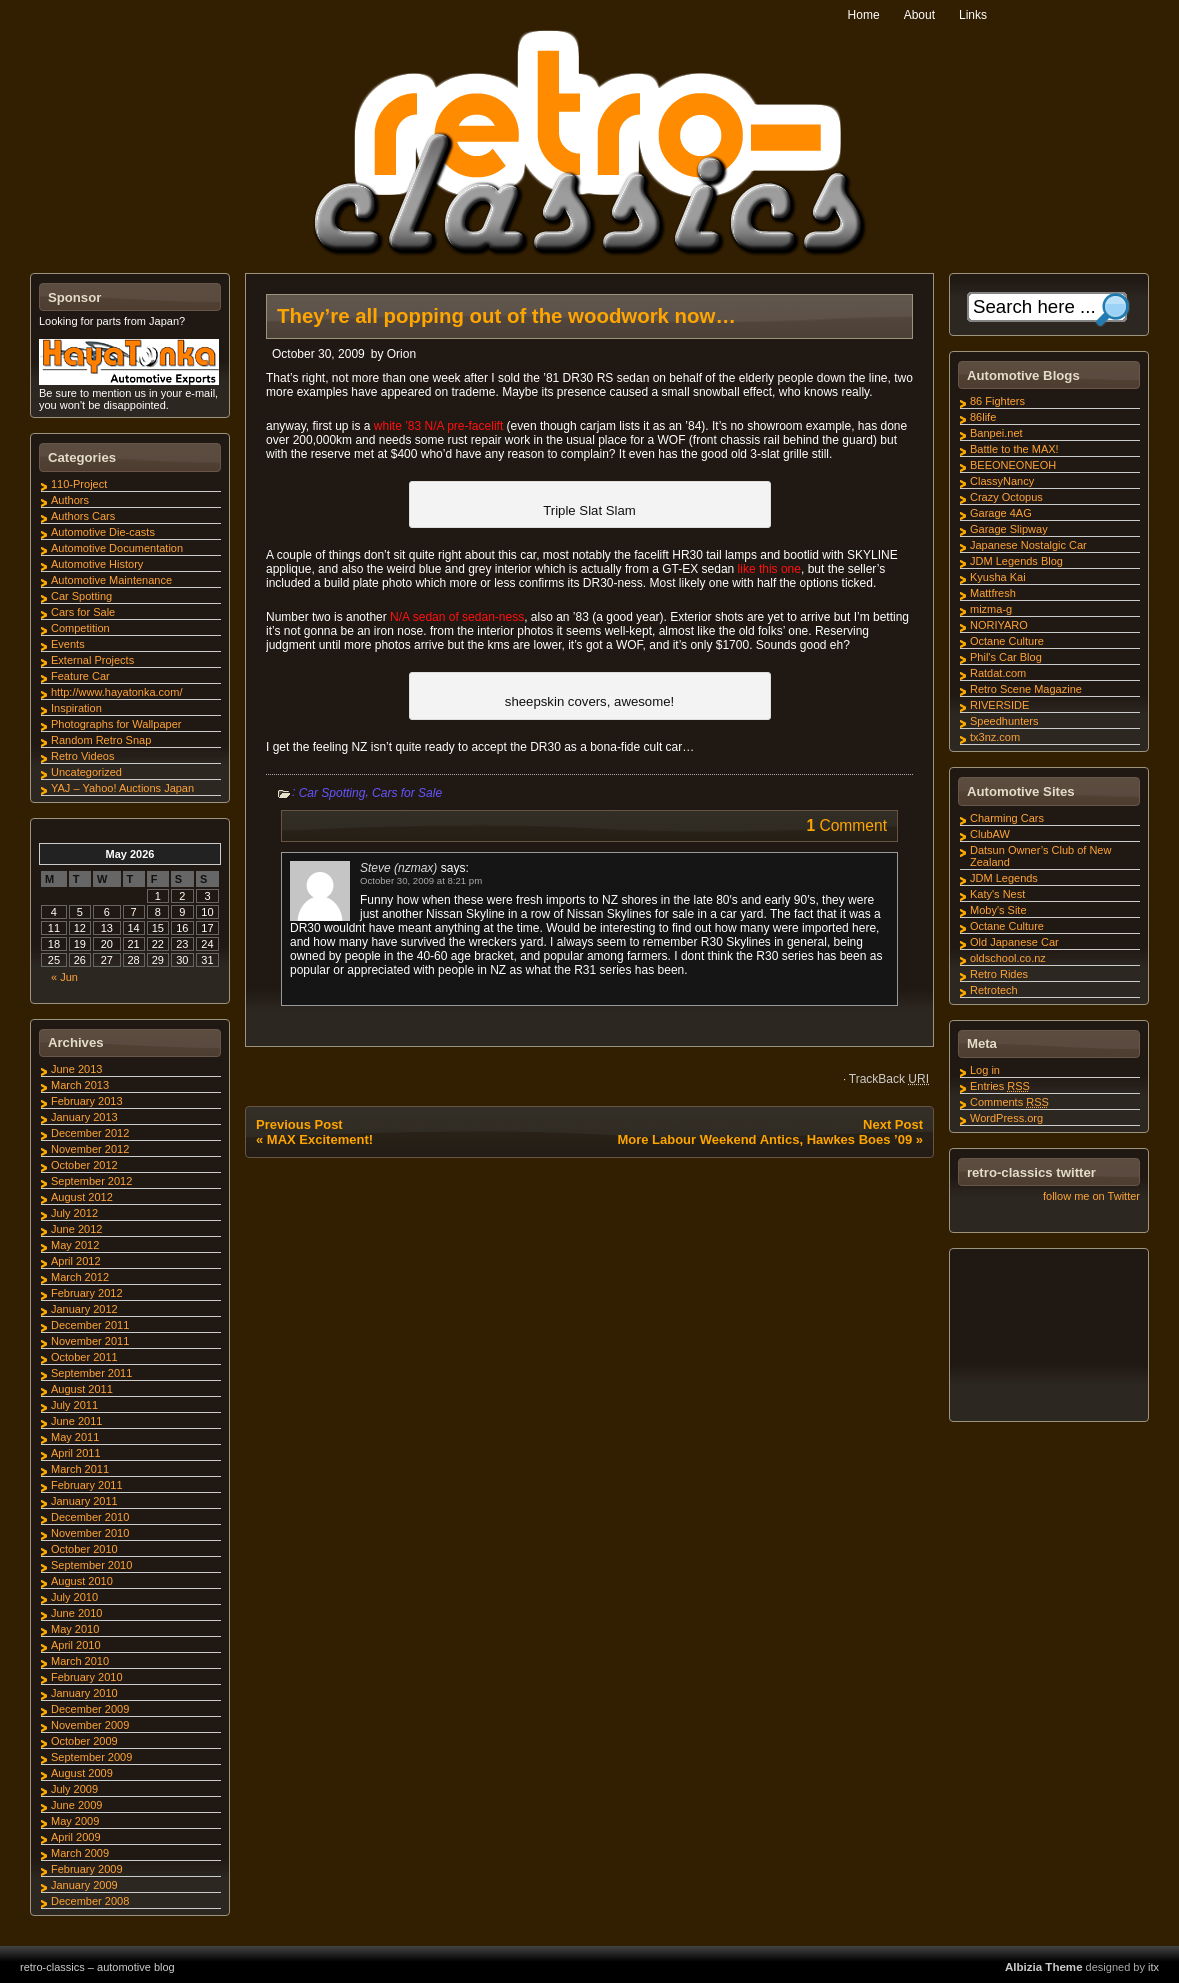 The image size is (1179, 1983). What do you see at coordinates (97, 1967) in the screenshot?
I see `retro-classics – automotive blog` at bounding box center [97, 1967].